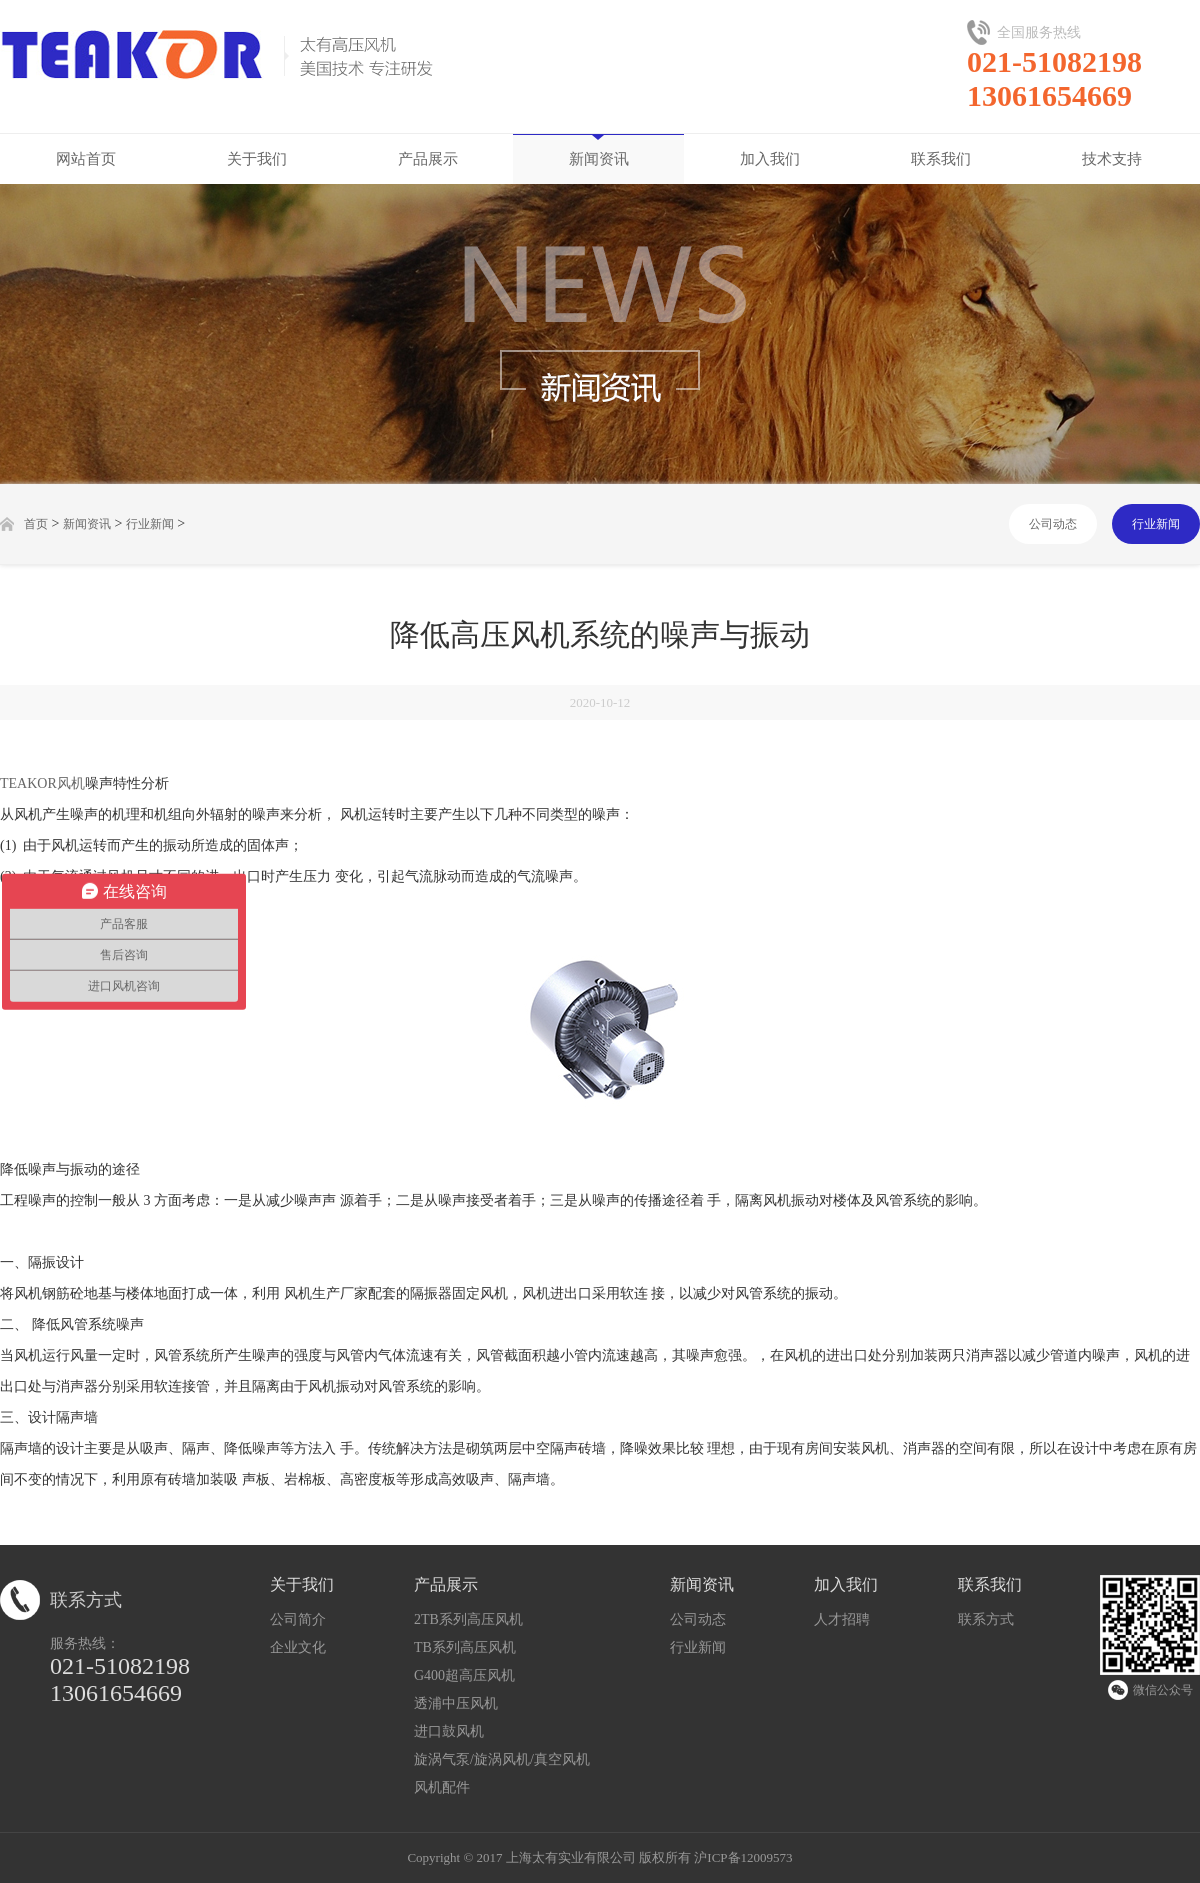  Describe the element at coordinates (465, 1647) in the screenshot. I see `TB系列高压风机` at that location.